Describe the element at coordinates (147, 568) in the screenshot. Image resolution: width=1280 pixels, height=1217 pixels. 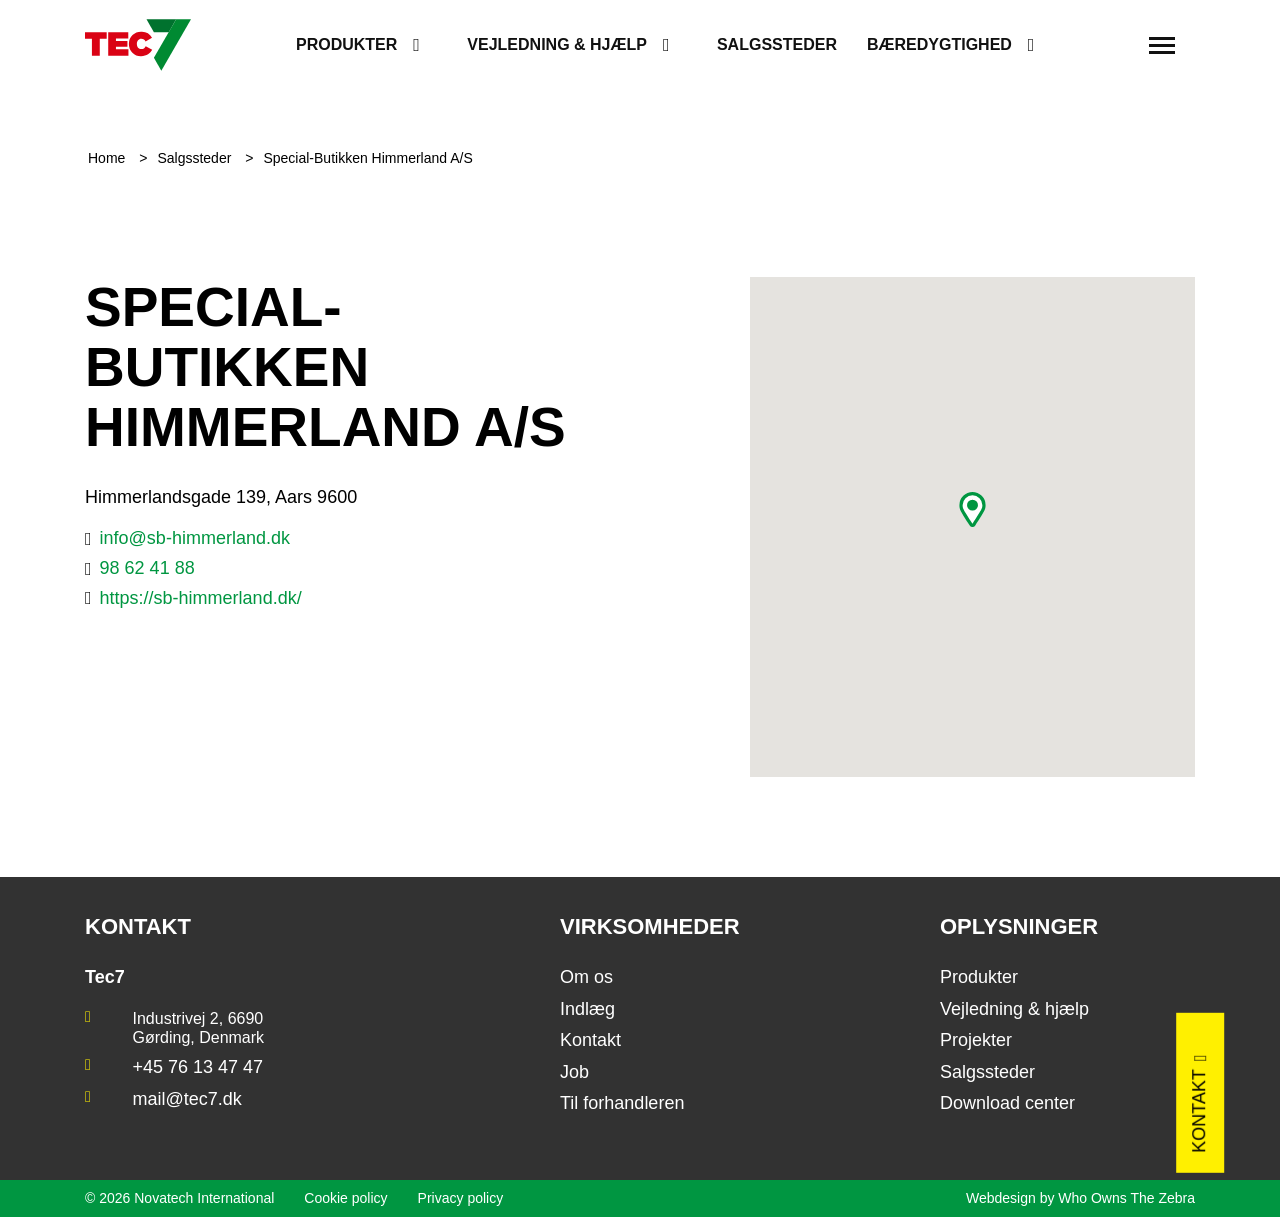
I see `98 62 41 88` at that location.